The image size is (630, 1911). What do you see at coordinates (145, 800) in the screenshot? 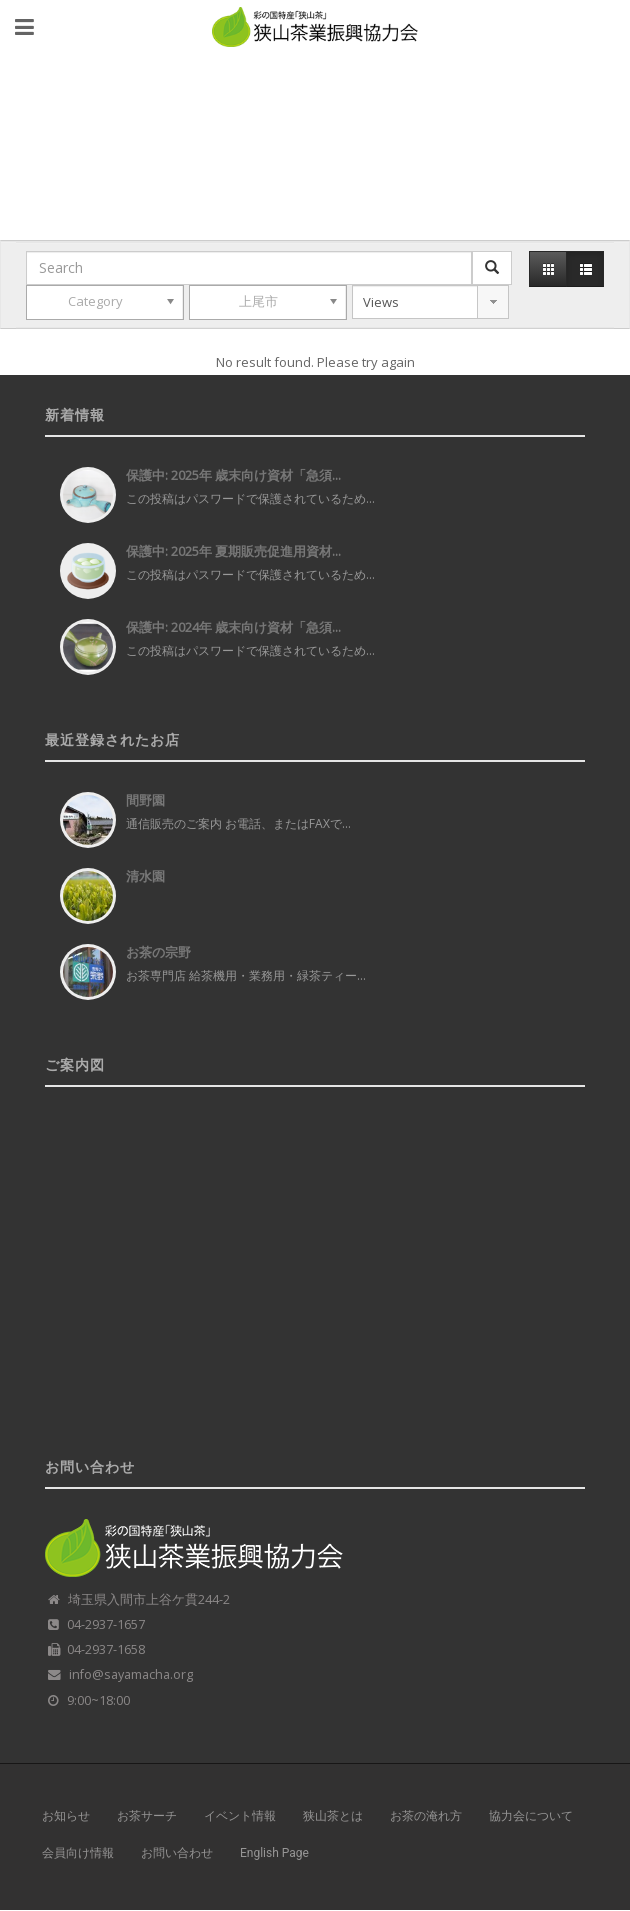
I see `間野園` at bounding box center [145, 800].